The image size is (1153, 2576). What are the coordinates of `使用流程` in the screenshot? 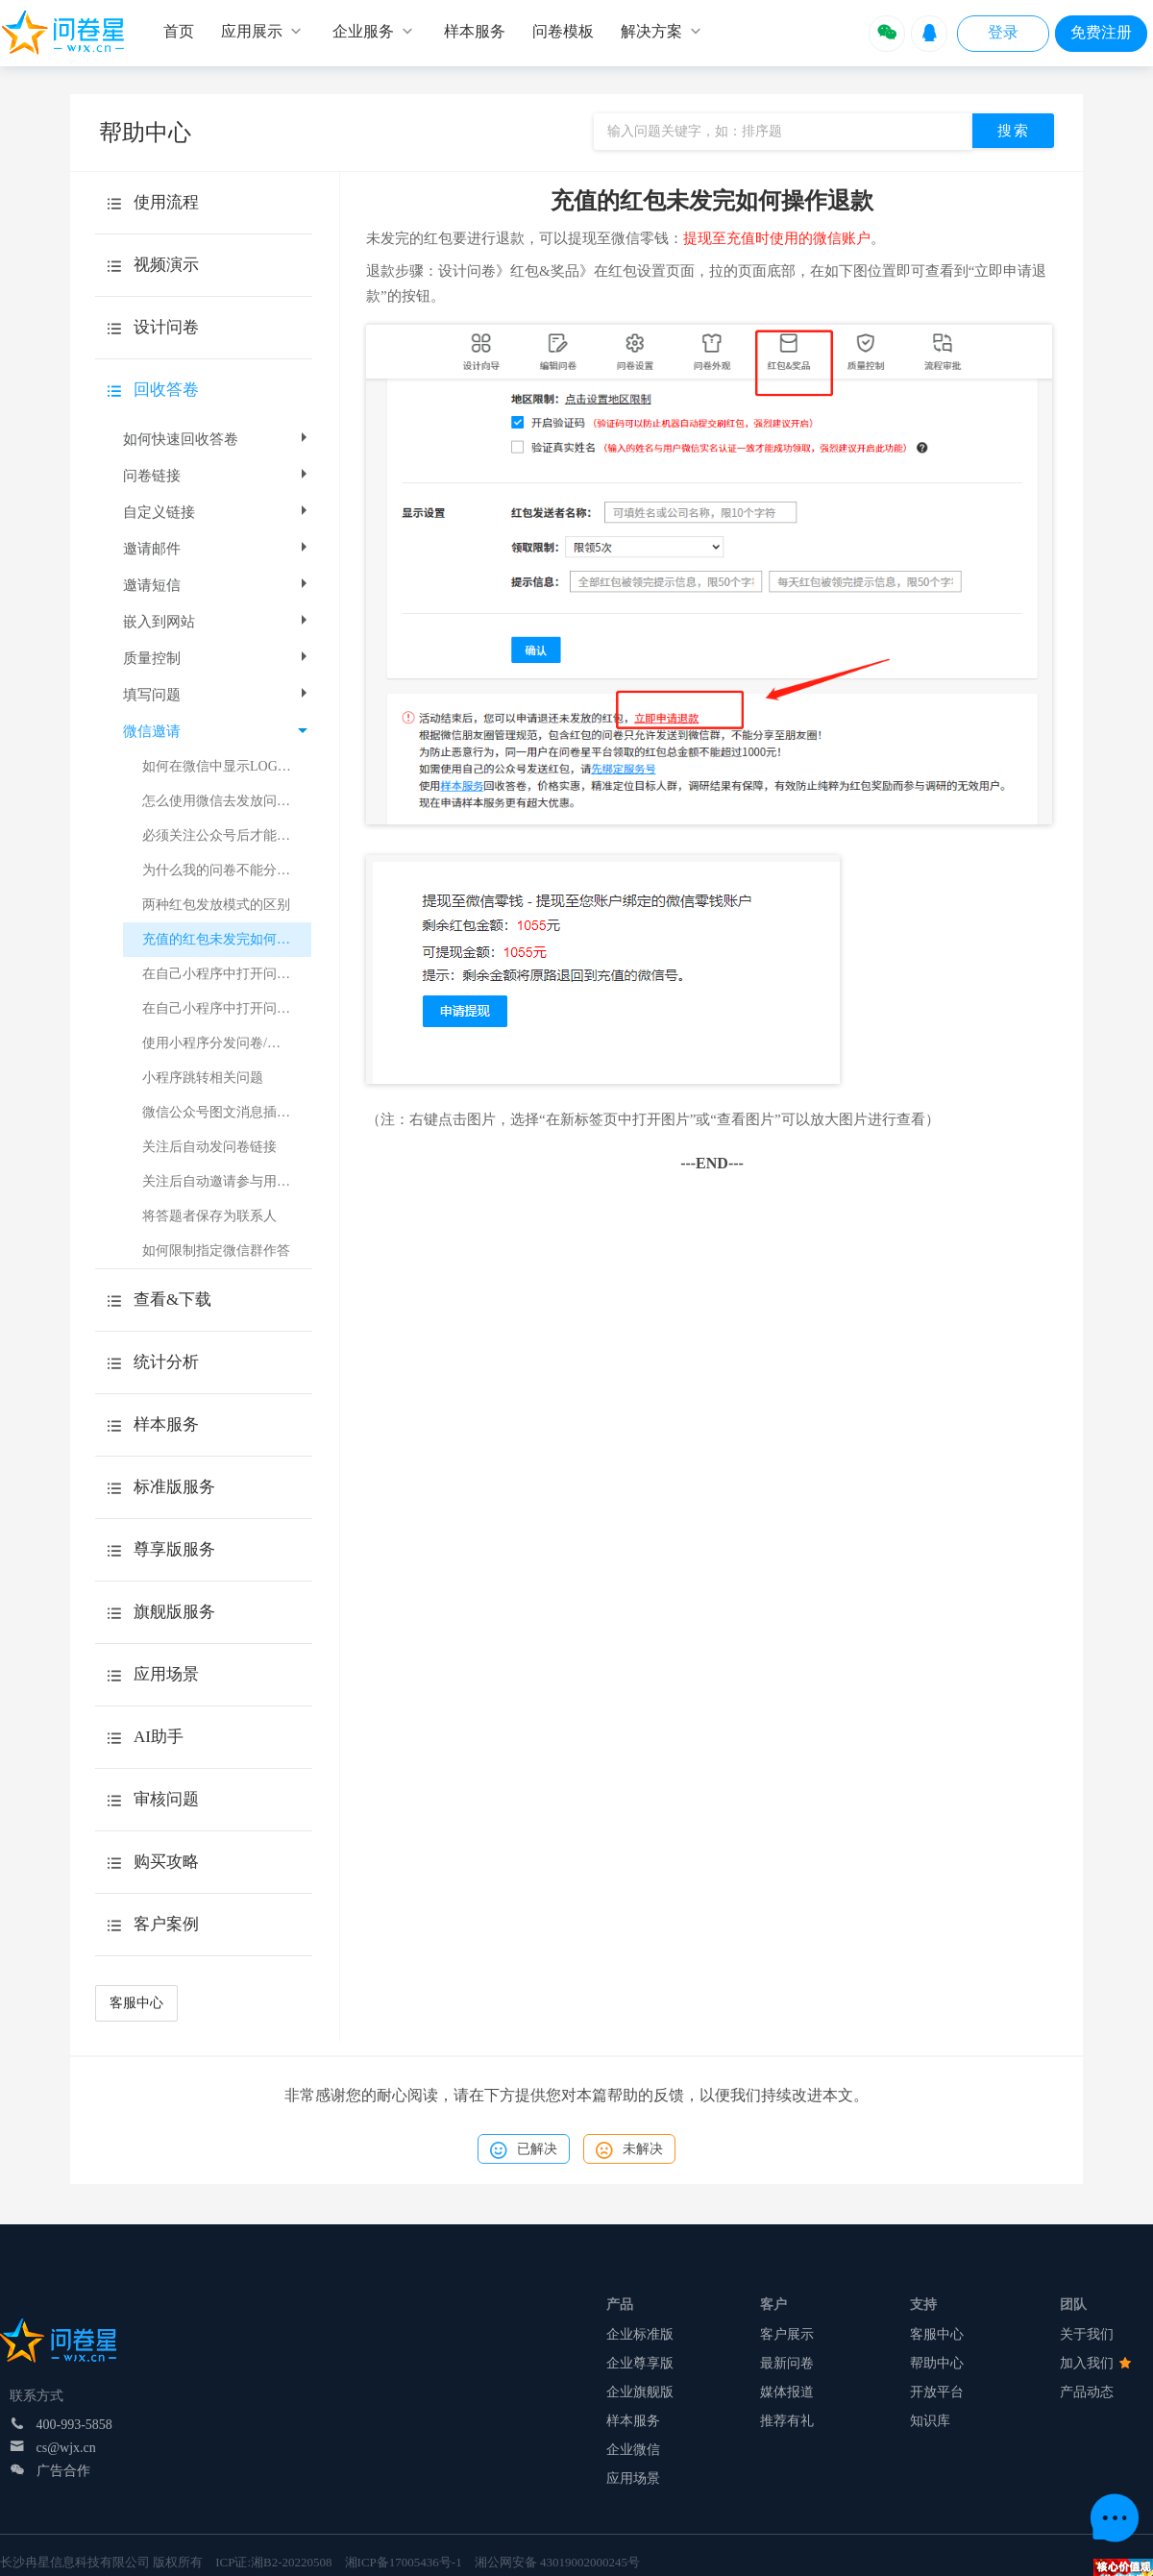 It's located at (166, 202).